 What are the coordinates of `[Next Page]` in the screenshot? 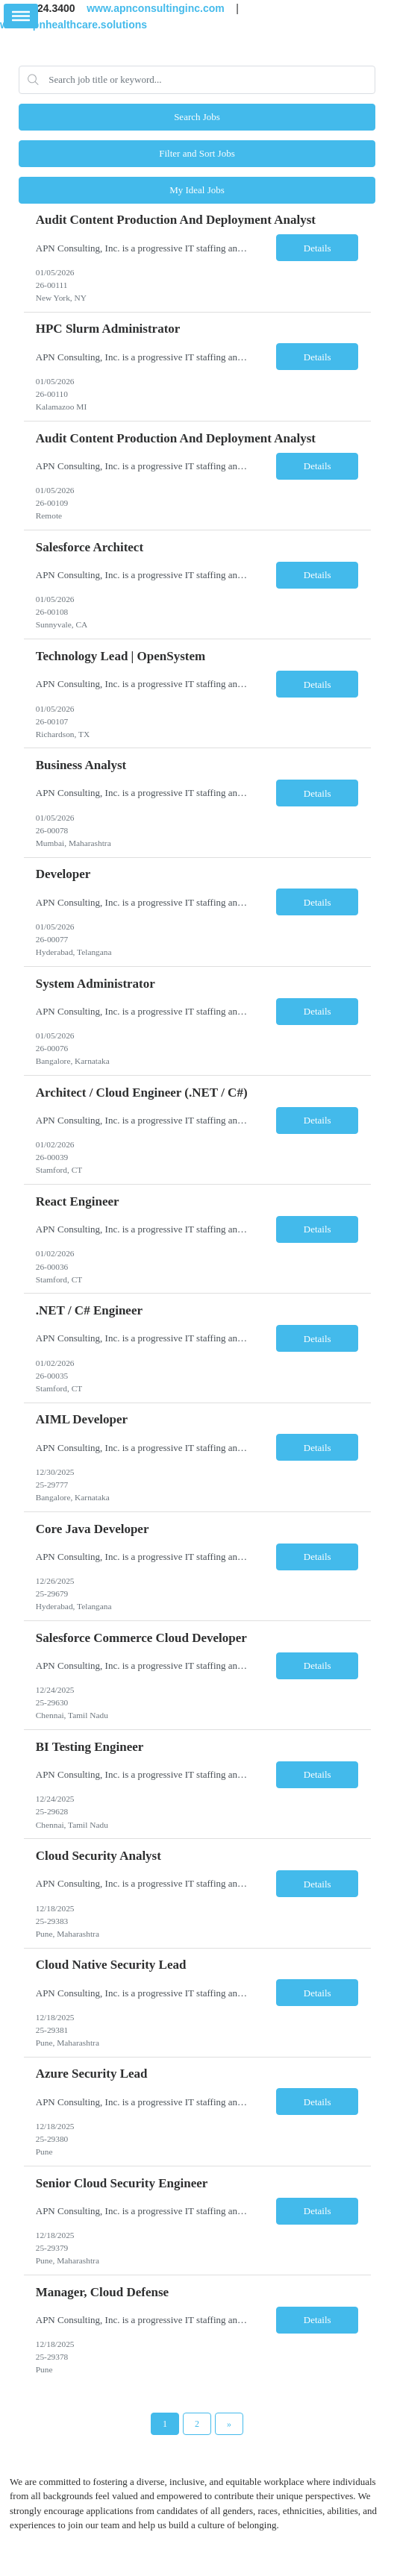 It's located at (229, 2424).